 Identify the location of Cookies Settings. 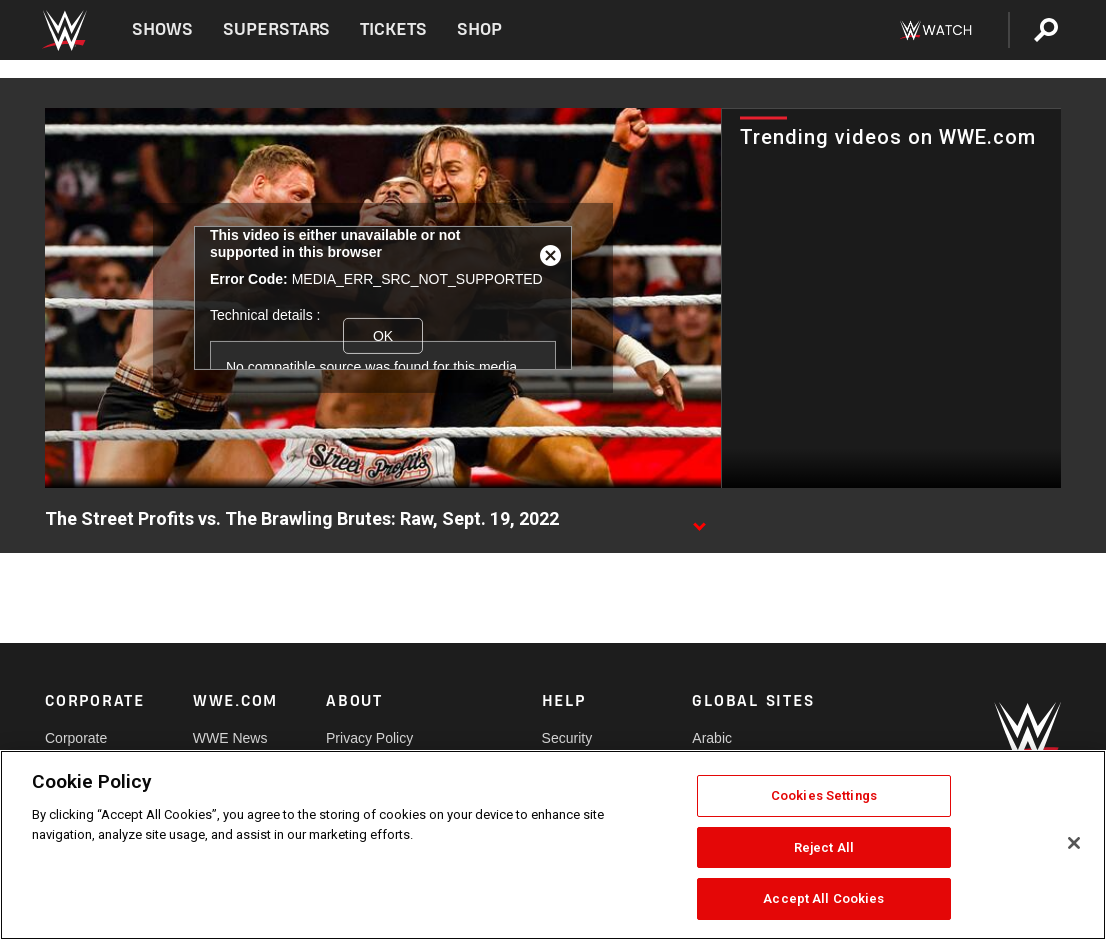
(824, 795).